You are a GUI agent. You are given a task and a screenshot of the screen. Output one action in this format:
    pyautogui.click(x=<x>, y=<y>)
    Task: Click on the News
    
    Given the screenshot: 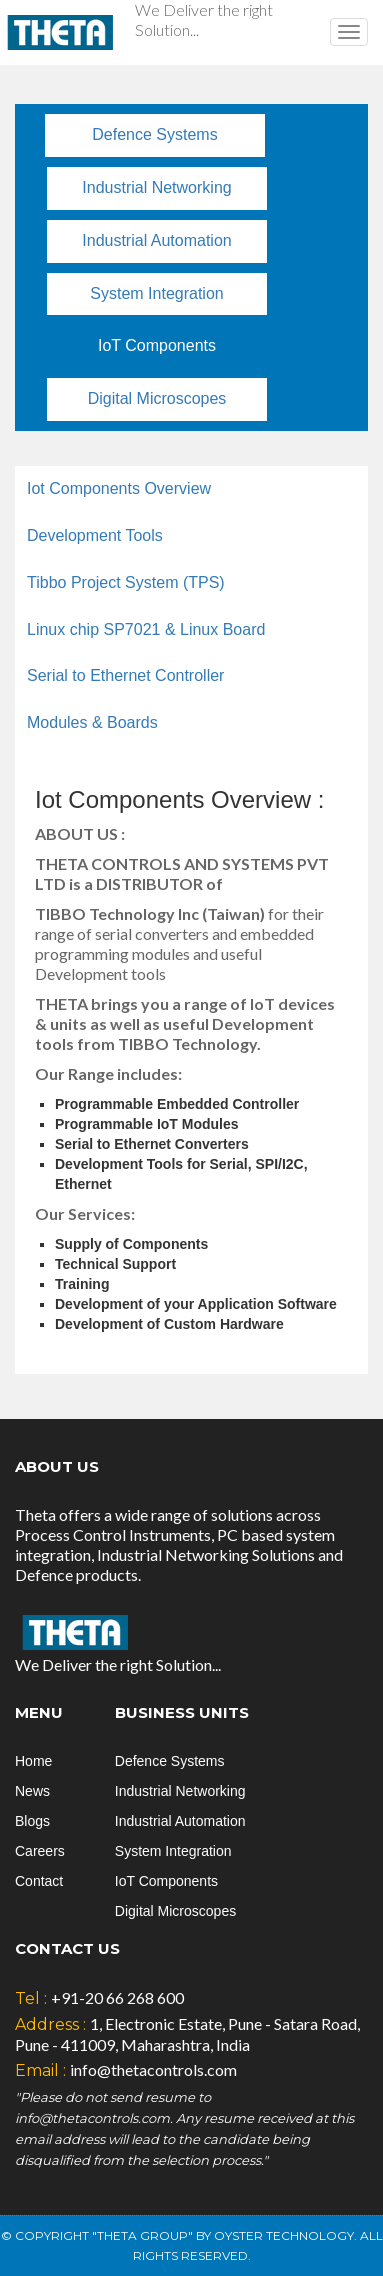 What is the action you would take?
    pyautogui.click(x=32, y=1791)
    